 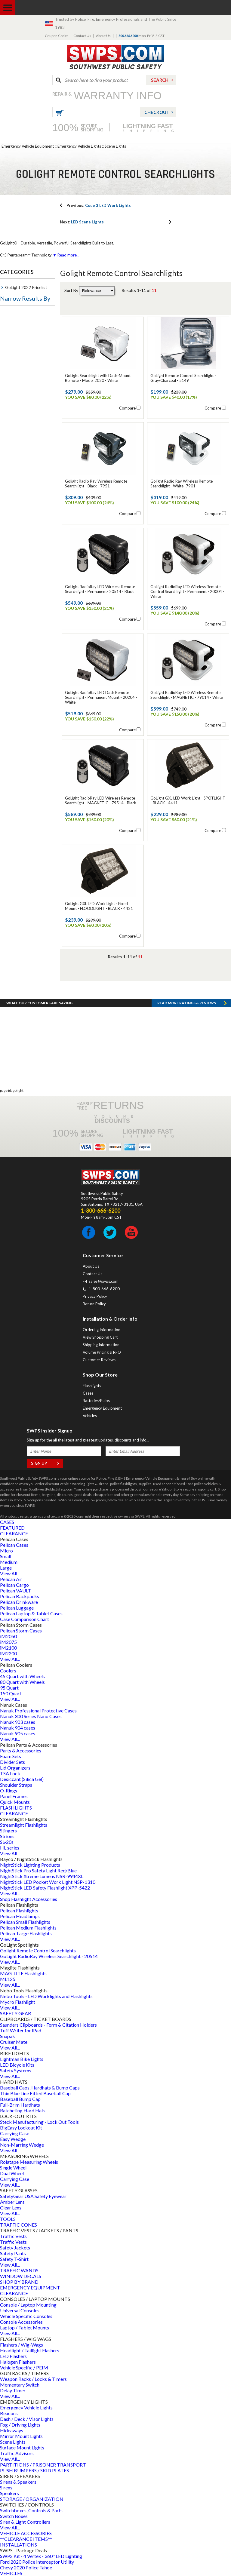 What do you see at coordinates (101, 697) in the screenshot?
I see `GoLight RadioRay LED Dash Remote Searchlight - Permanent Mount - 20204 - White` at bounding box center [101, 697].